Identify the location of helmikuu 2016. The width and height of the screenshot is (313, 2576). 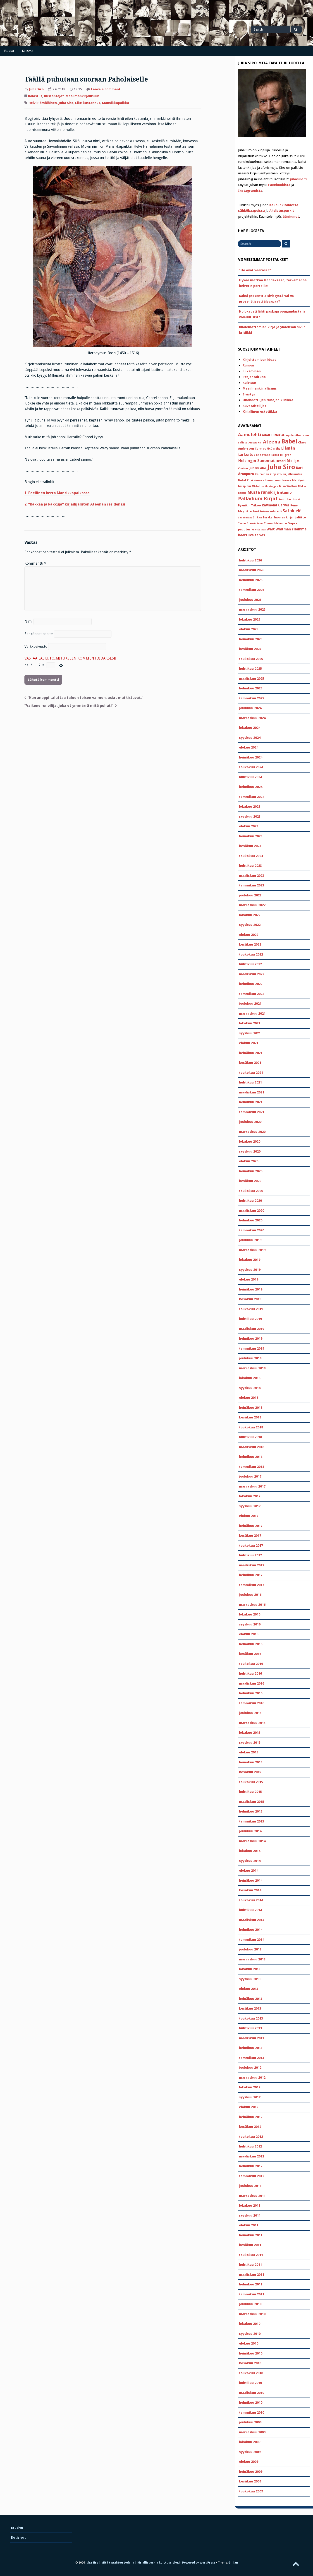
(250, 1693).